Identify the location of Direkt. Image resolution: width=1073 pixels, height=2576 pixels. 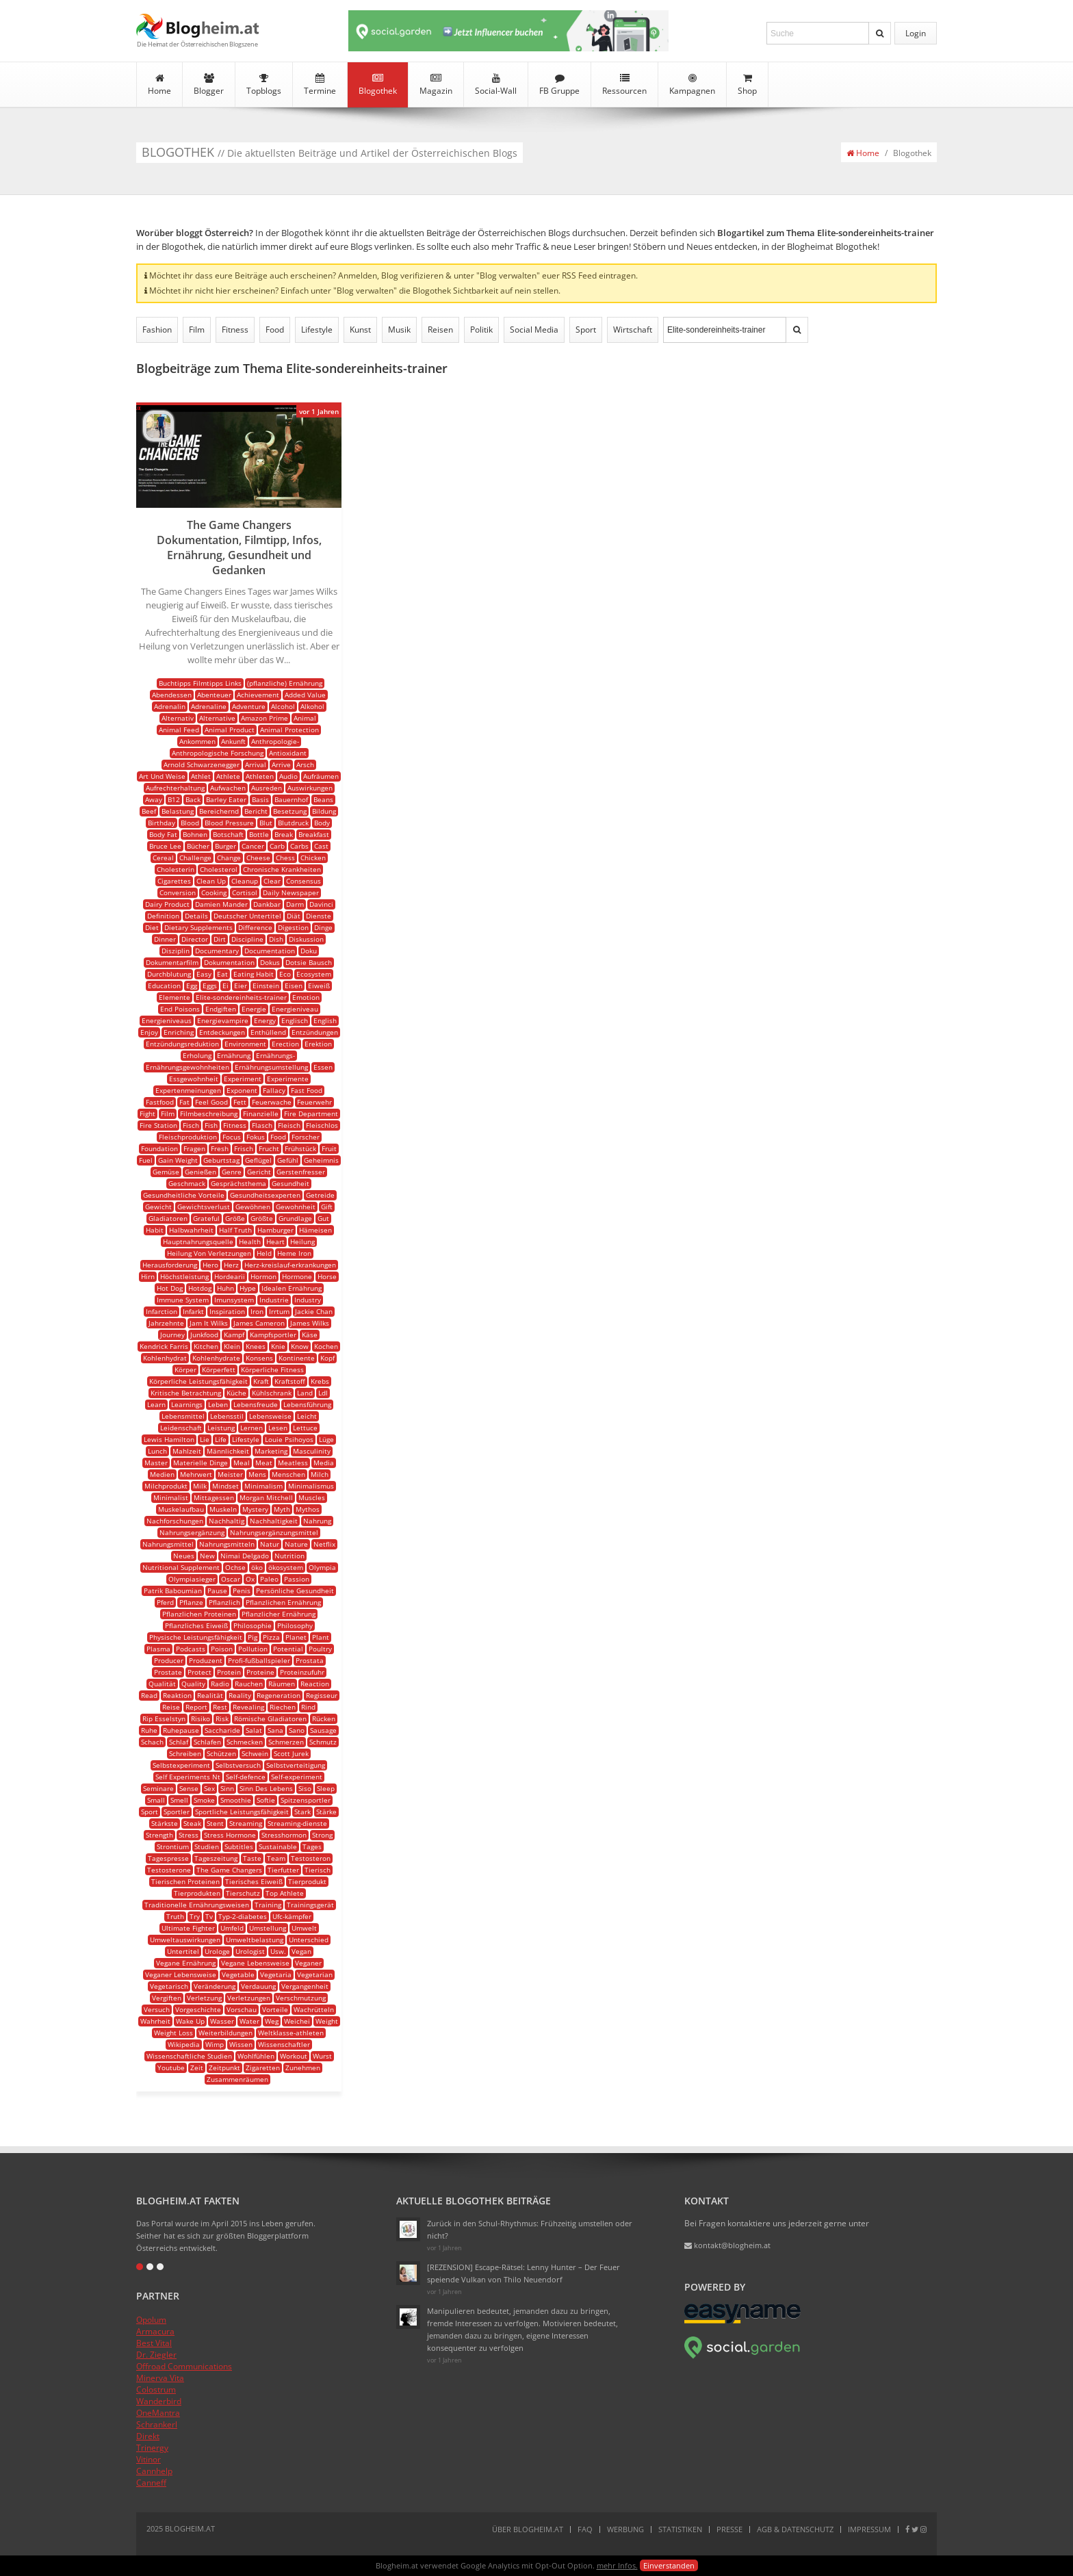
(147, 2436).